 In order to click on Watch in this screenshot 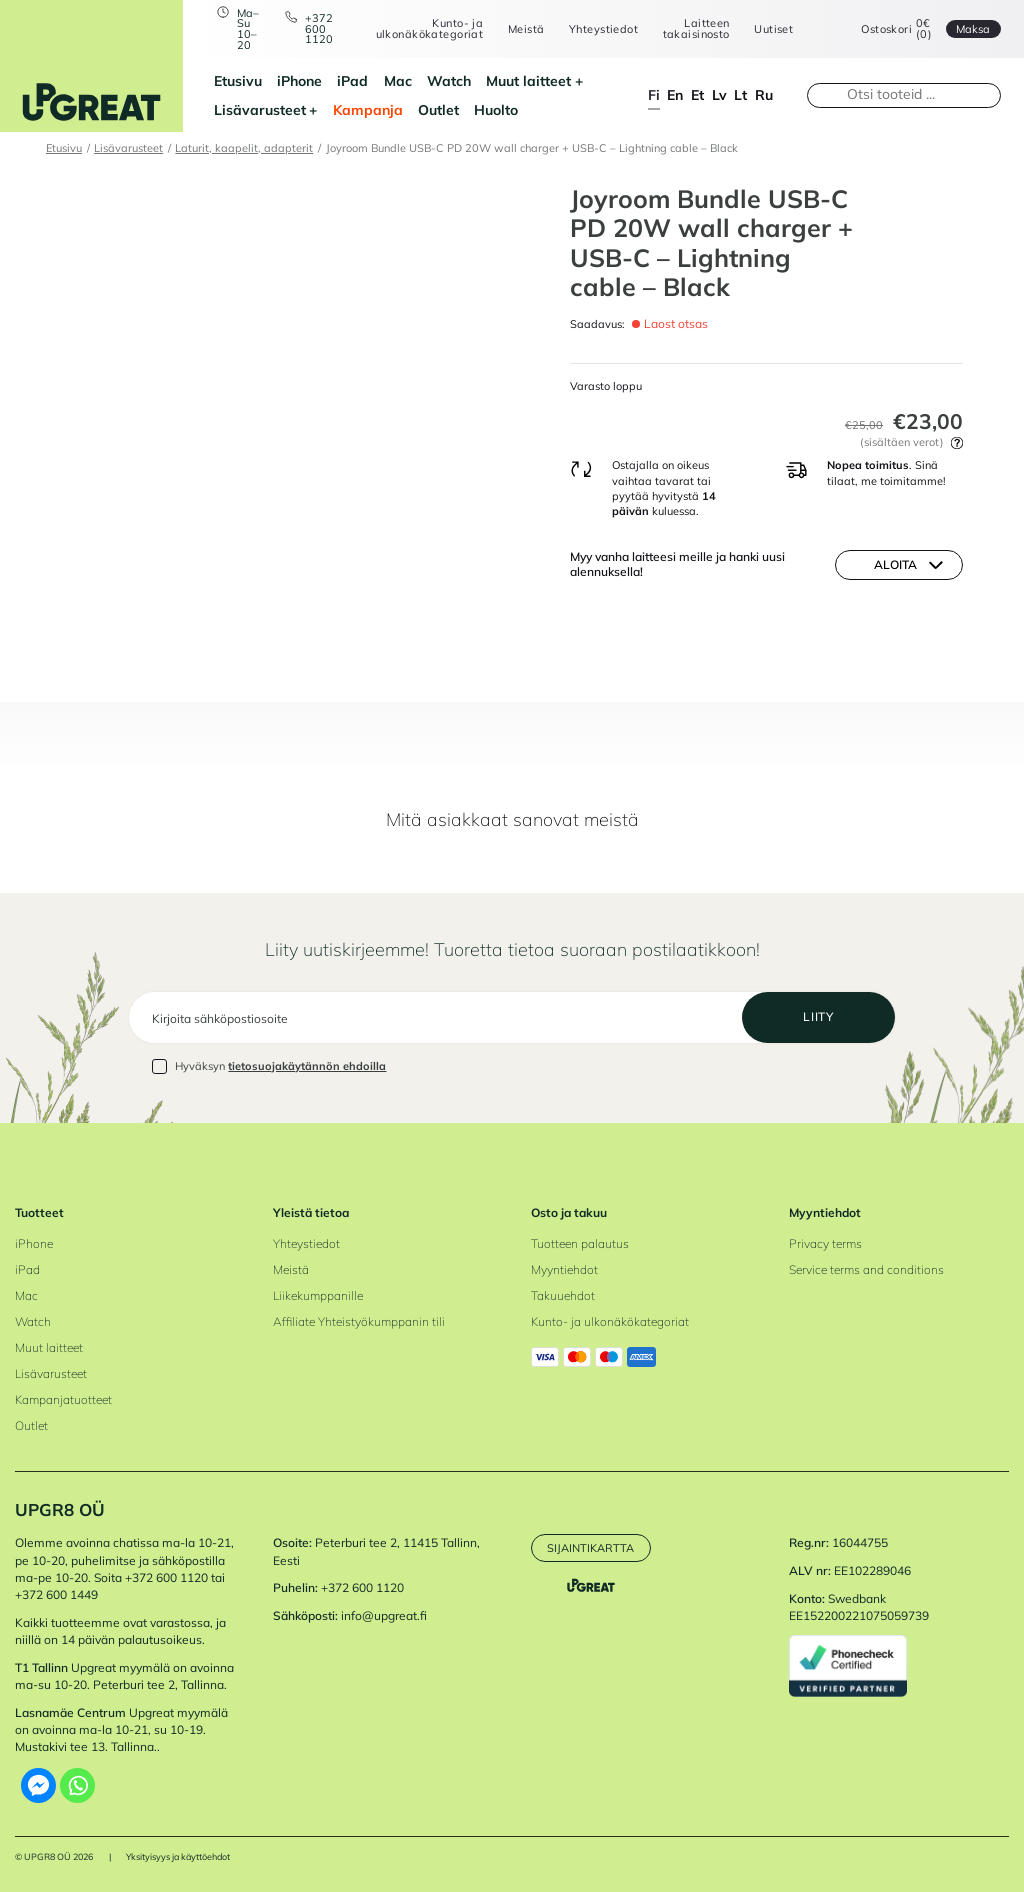, I will do `click(449, 80)`.